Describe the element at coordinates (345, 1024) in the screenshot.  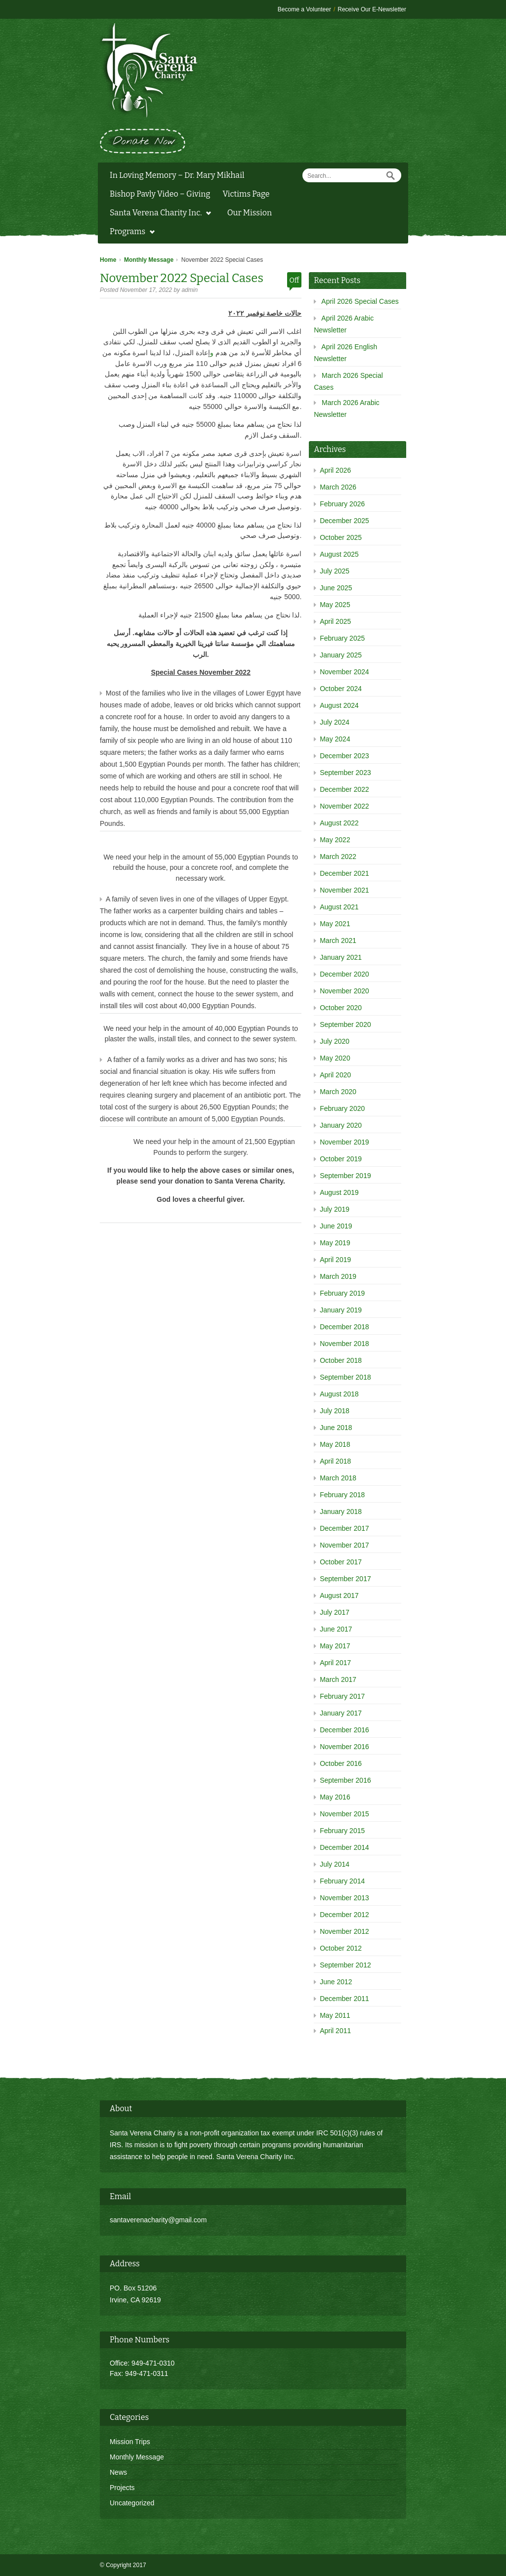
I see `September 2020` at that location.